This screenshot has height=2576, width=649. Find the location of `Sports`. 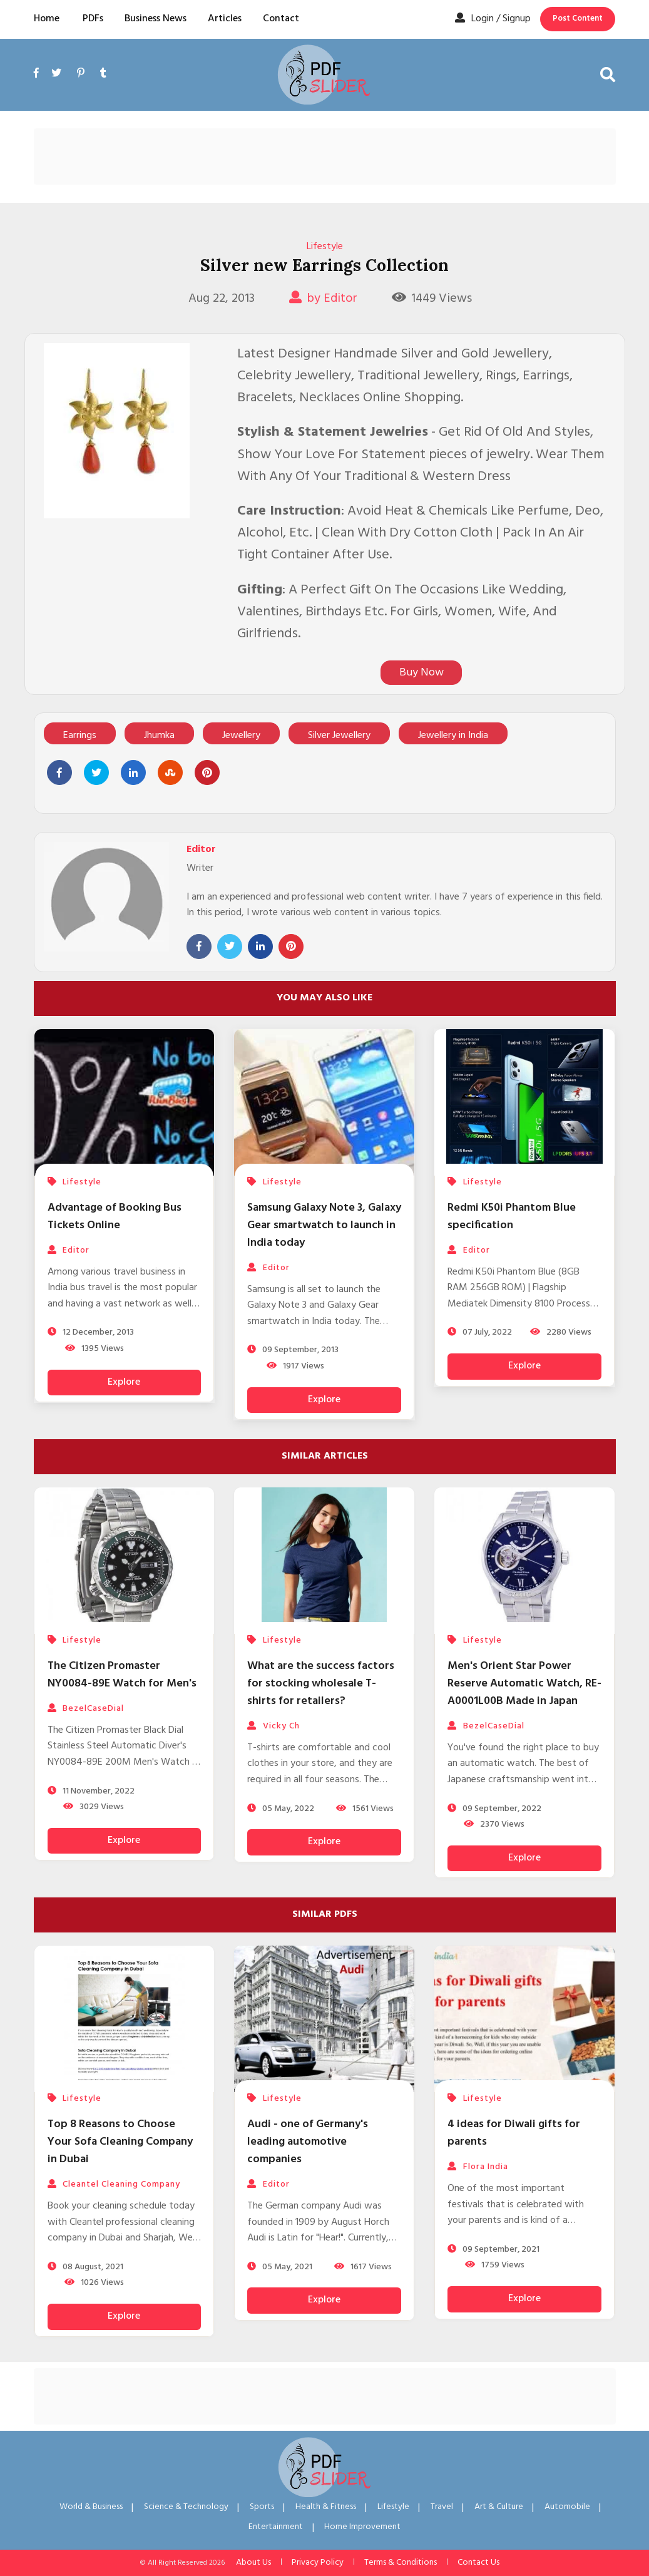

Sports is located at coordinates (262, 2507).